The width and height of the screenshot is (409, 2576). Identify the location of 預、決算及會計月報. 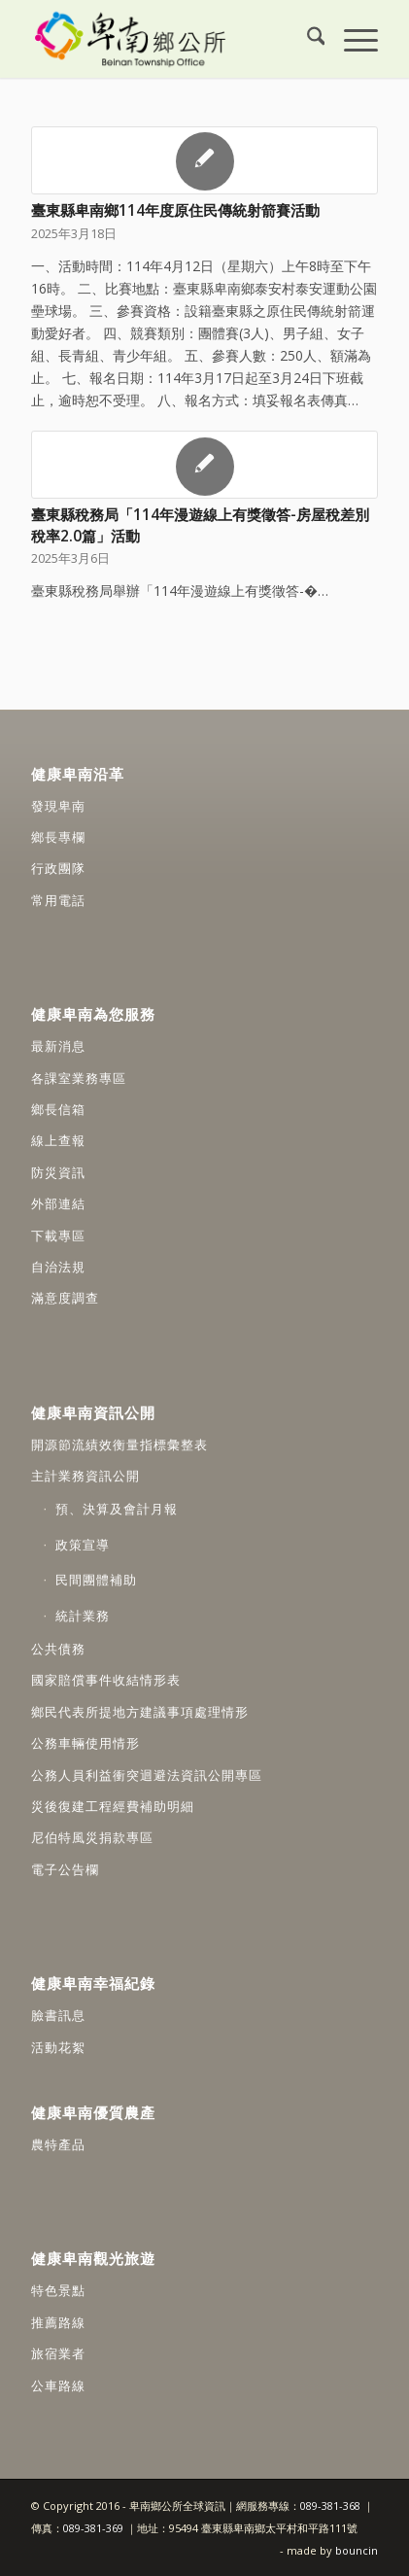
(116, 1508).